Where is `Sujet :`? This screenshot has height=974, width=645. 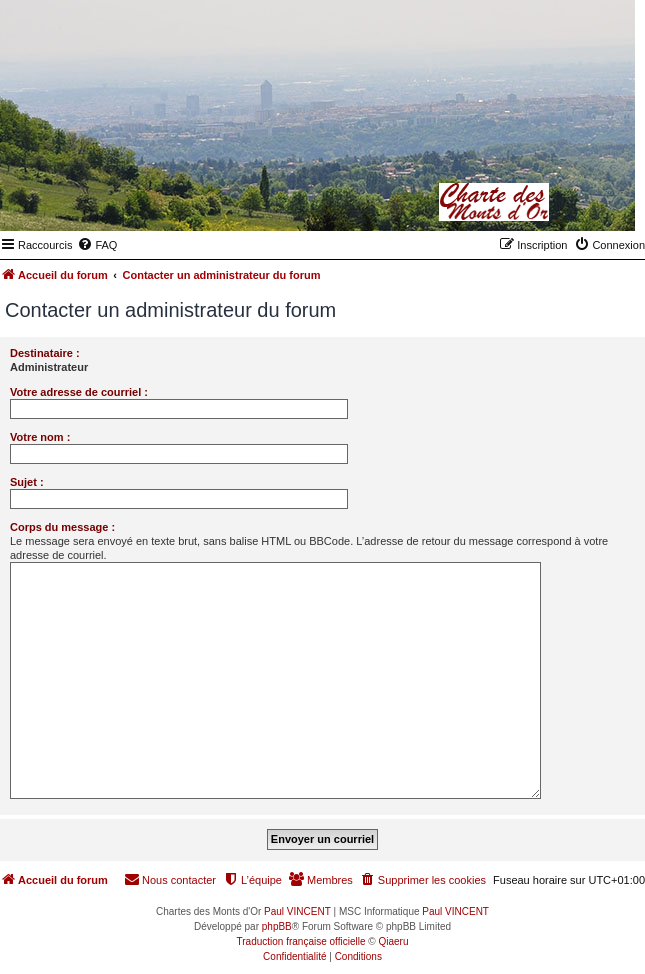
Sujet : is located at coordinates (27, 482).